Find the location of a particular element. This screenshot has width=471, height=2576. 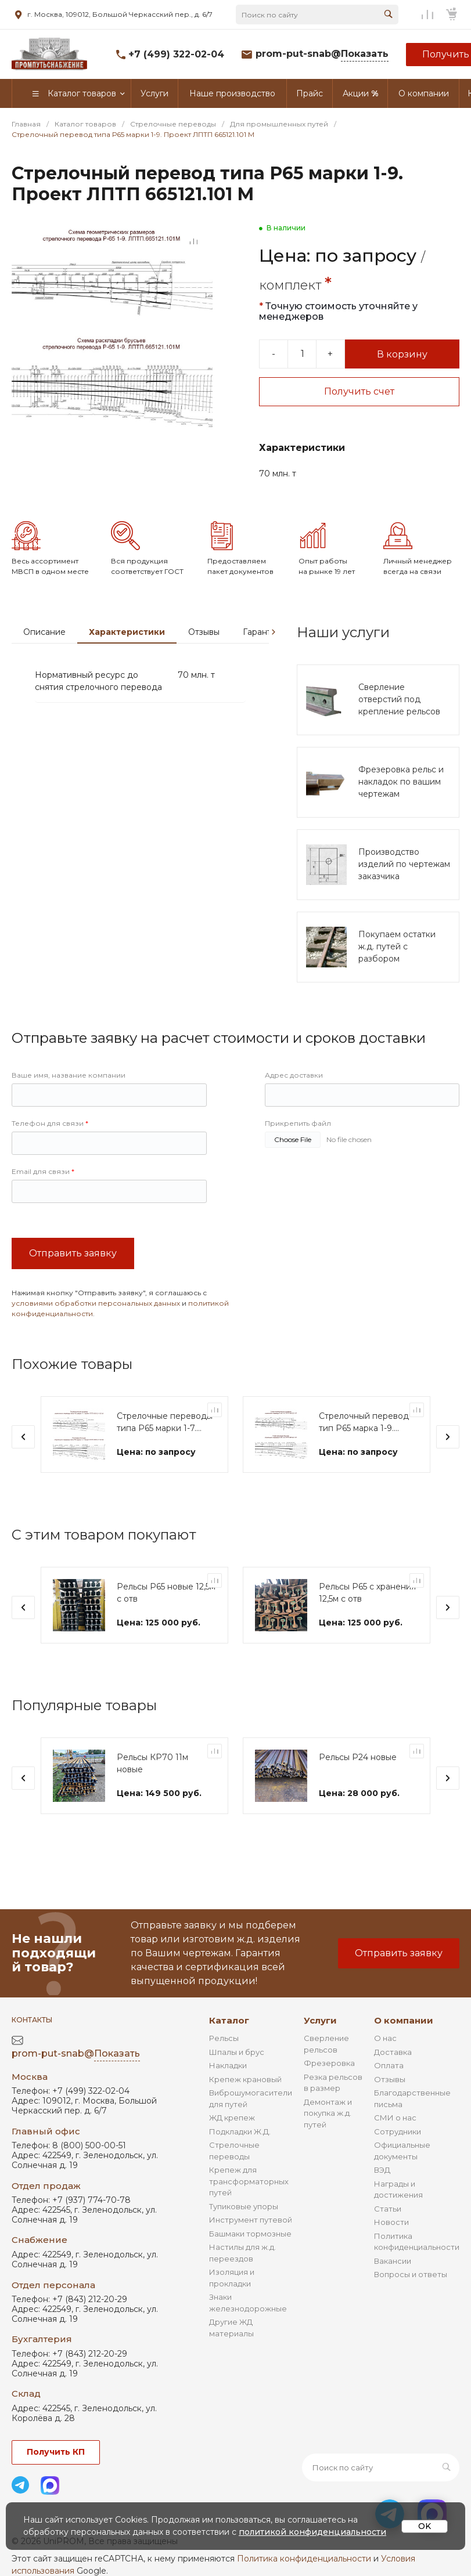

Политика конфиденциальности is located at coordinates (304, 2558).